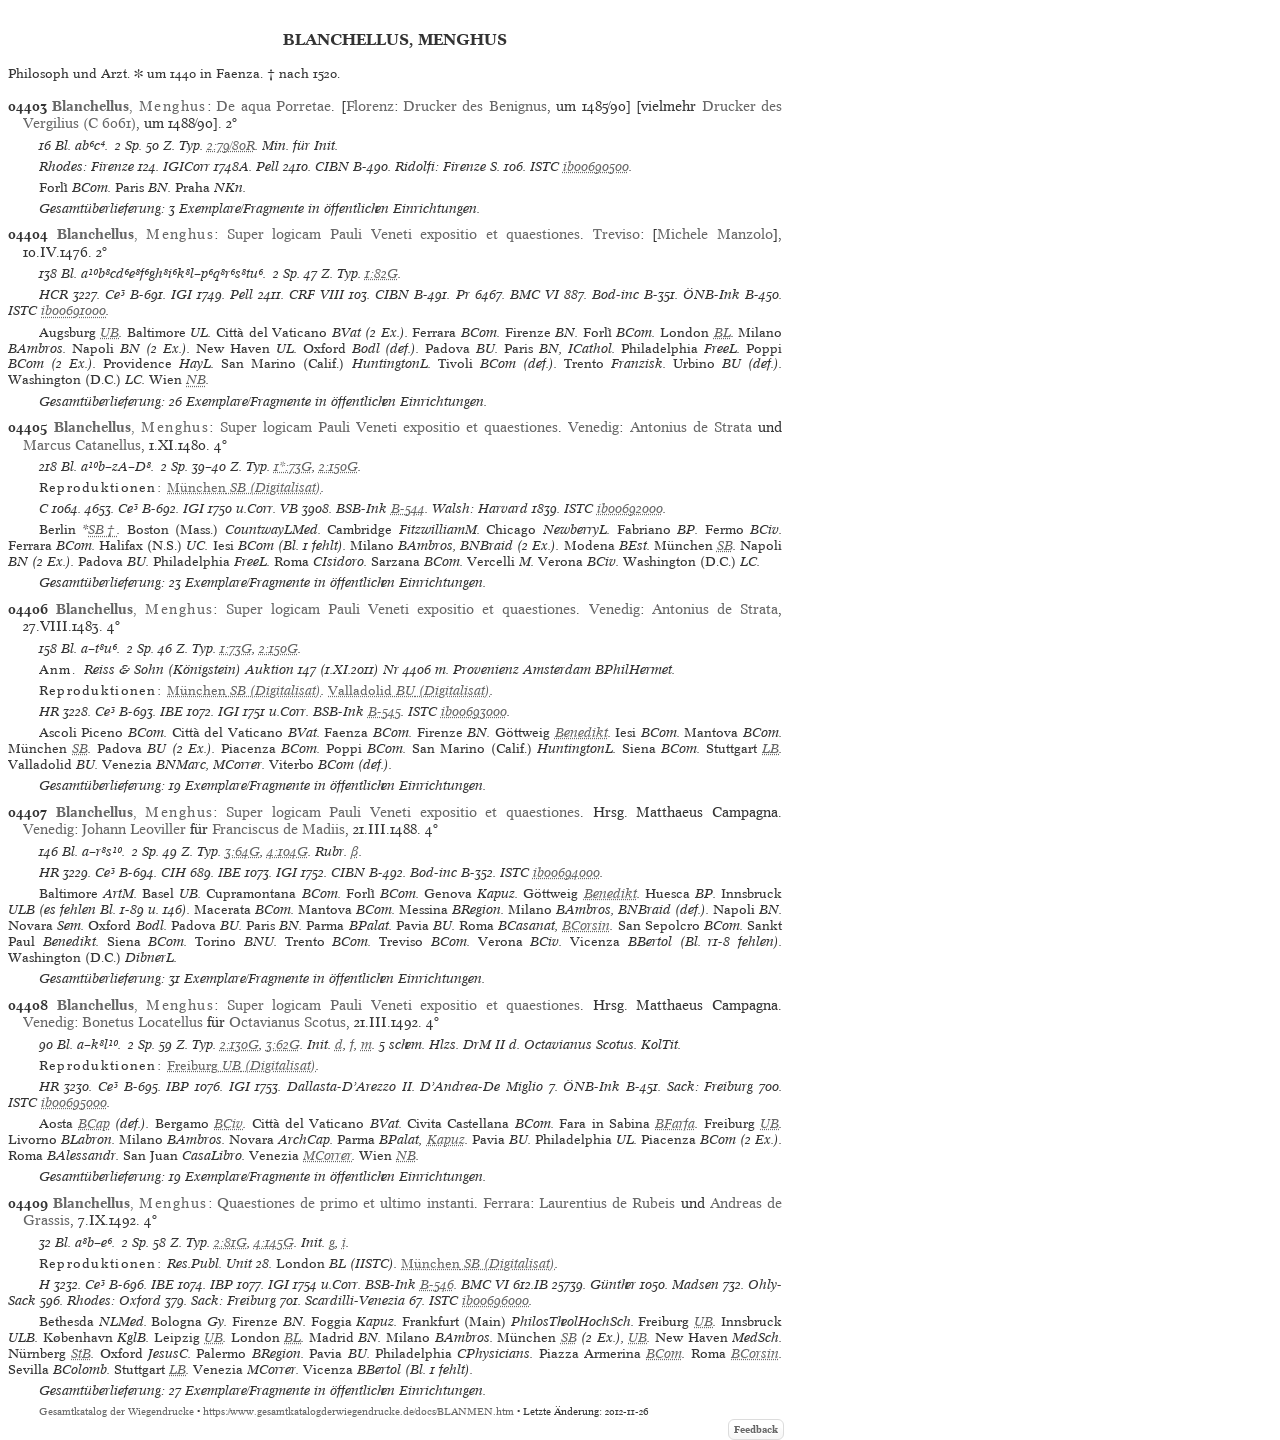  What do you see at coordinates (242, 851) in the screenshot?
I see `3:64G` at bounding box center [242, 851].